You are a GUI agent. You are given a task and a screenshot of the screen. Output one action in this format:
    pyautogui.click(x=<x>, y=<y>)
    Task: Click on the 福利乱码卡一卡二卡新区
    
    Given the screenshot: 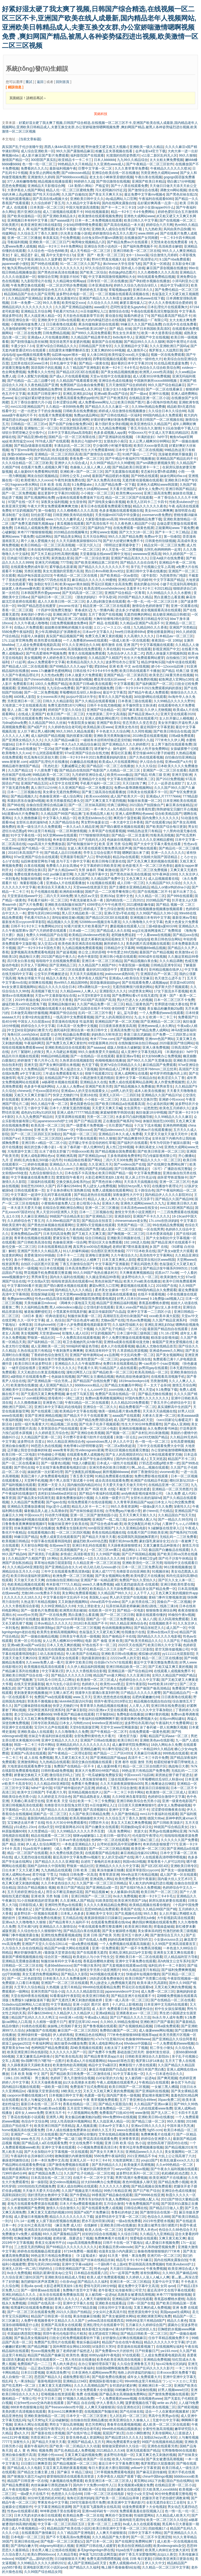 What is the action you would take?
    pyautogui.click(x=166, y=1965)
    